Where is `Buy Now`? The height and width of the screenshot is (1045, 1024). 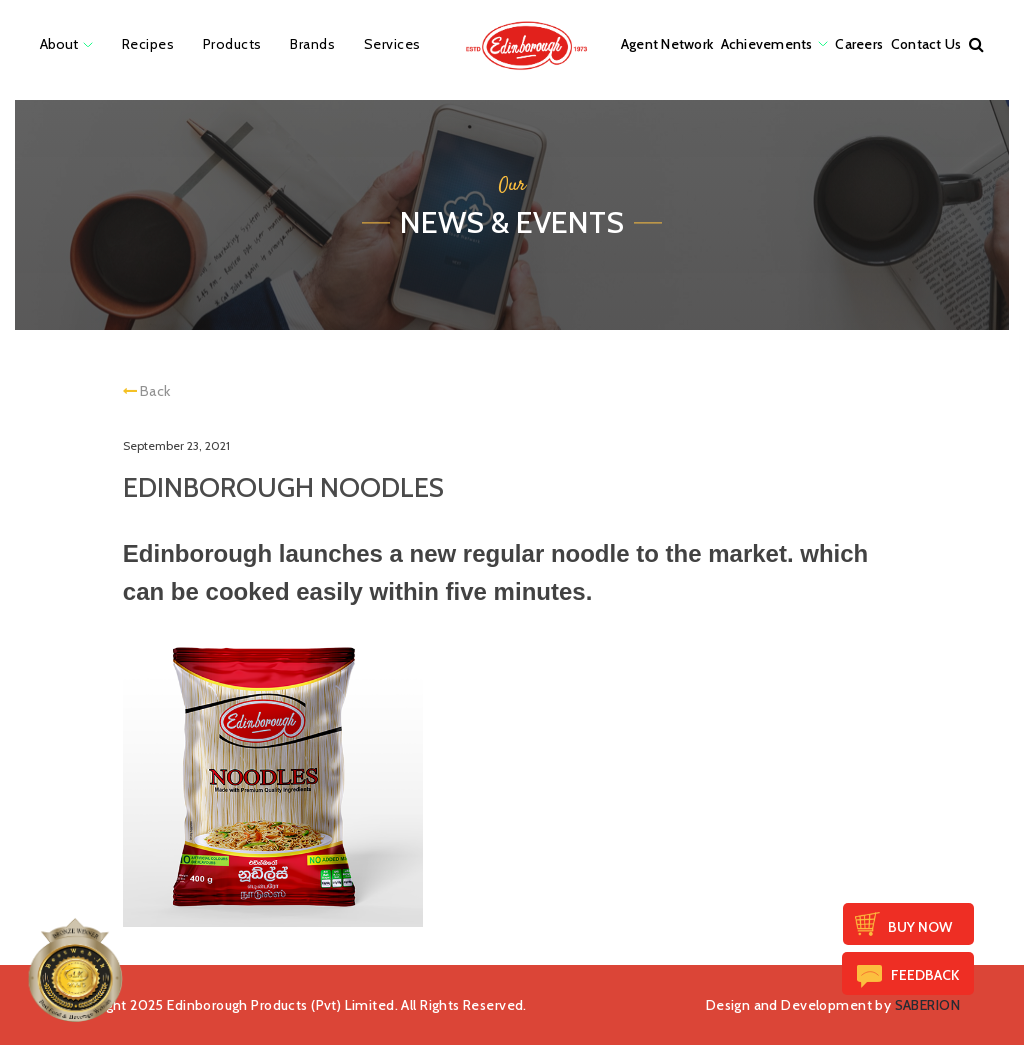
Buy Now is located at coordinates (920, 927).